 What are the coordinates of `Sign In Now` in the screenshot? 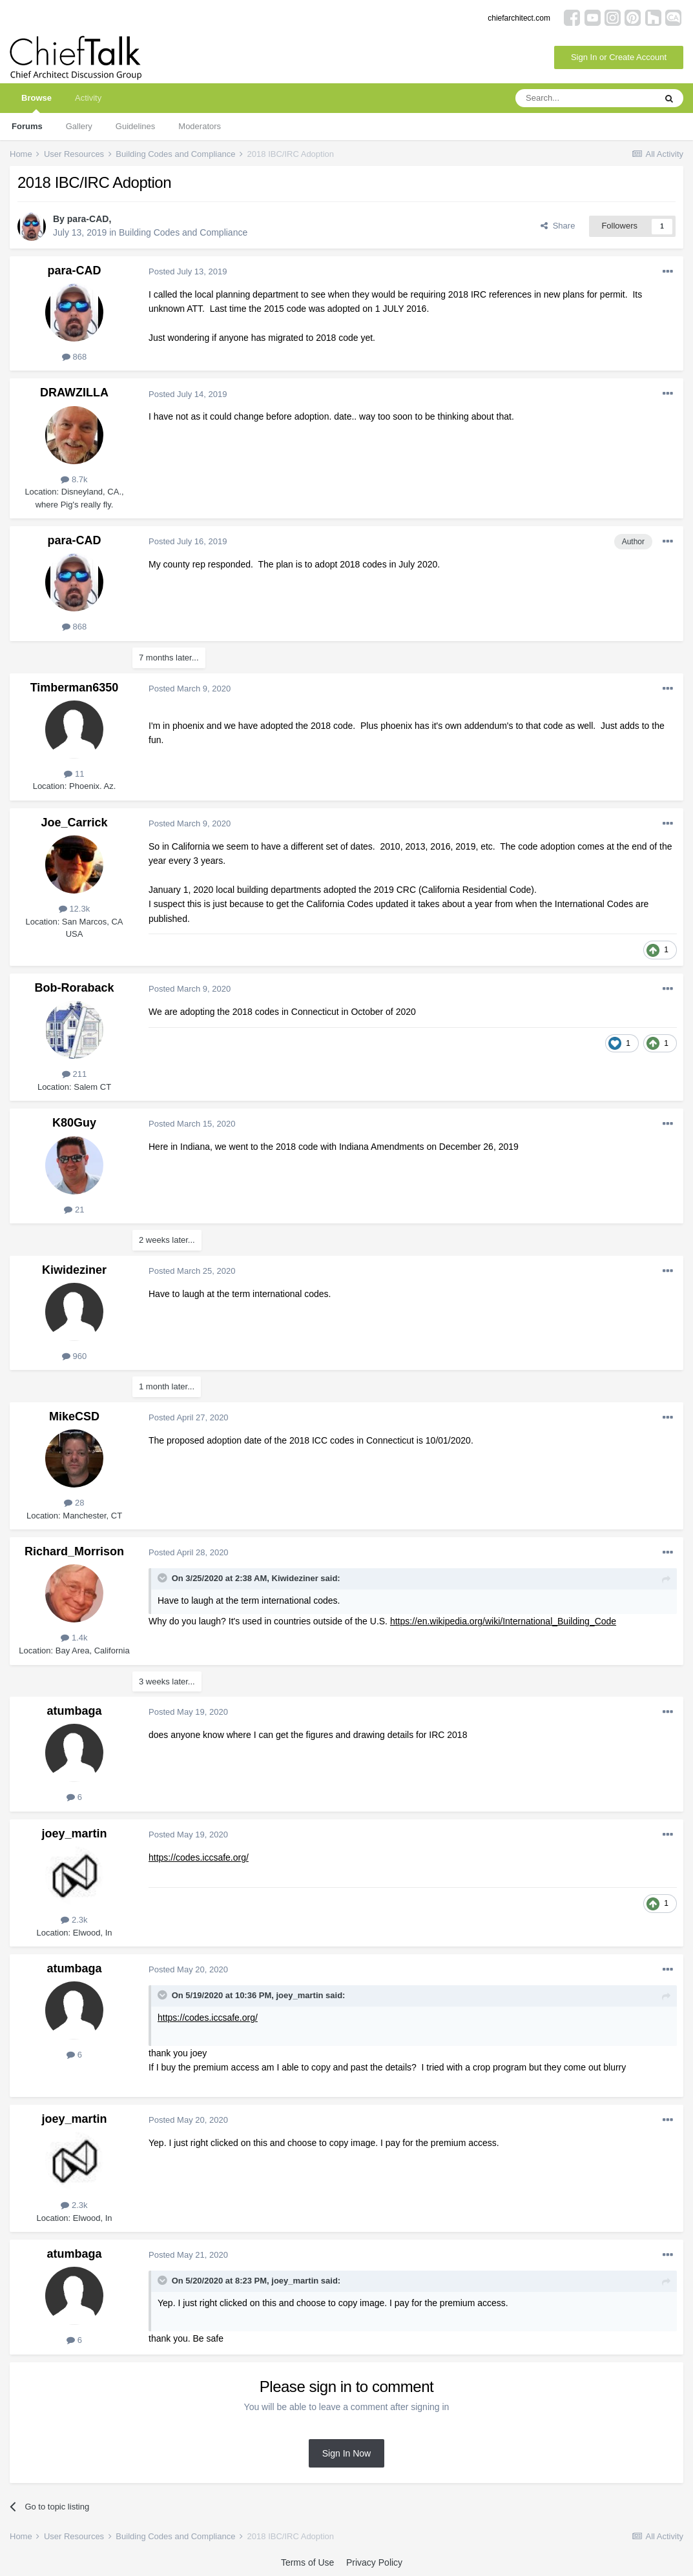 It's located at (346, 2453).